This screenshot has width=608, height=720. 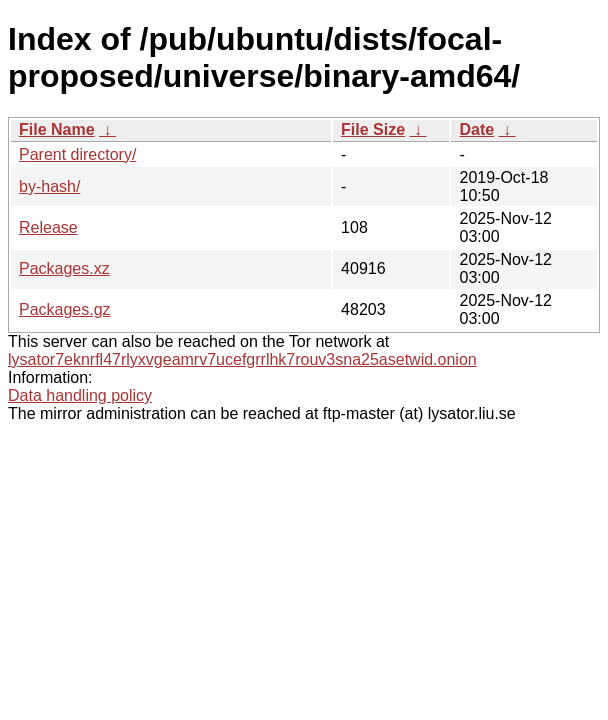 I want to click on Date, so click(x=476, y=129).